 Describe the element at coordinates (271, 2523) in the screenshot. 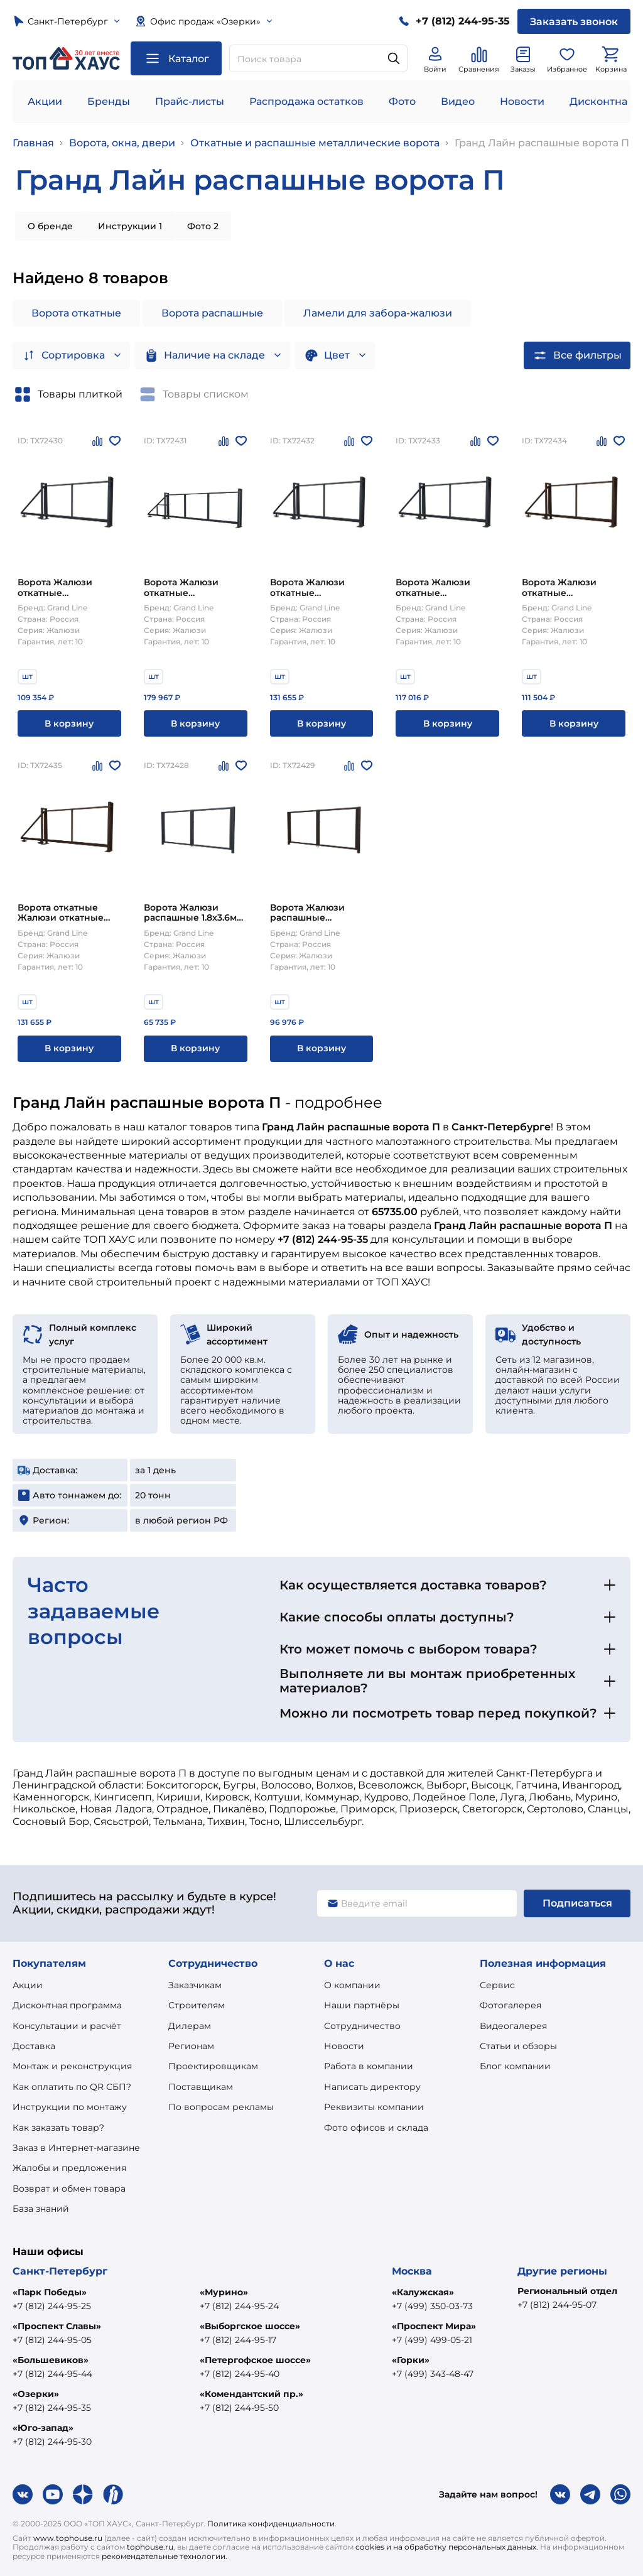

I see `Политика конфиденциальности` at that location.